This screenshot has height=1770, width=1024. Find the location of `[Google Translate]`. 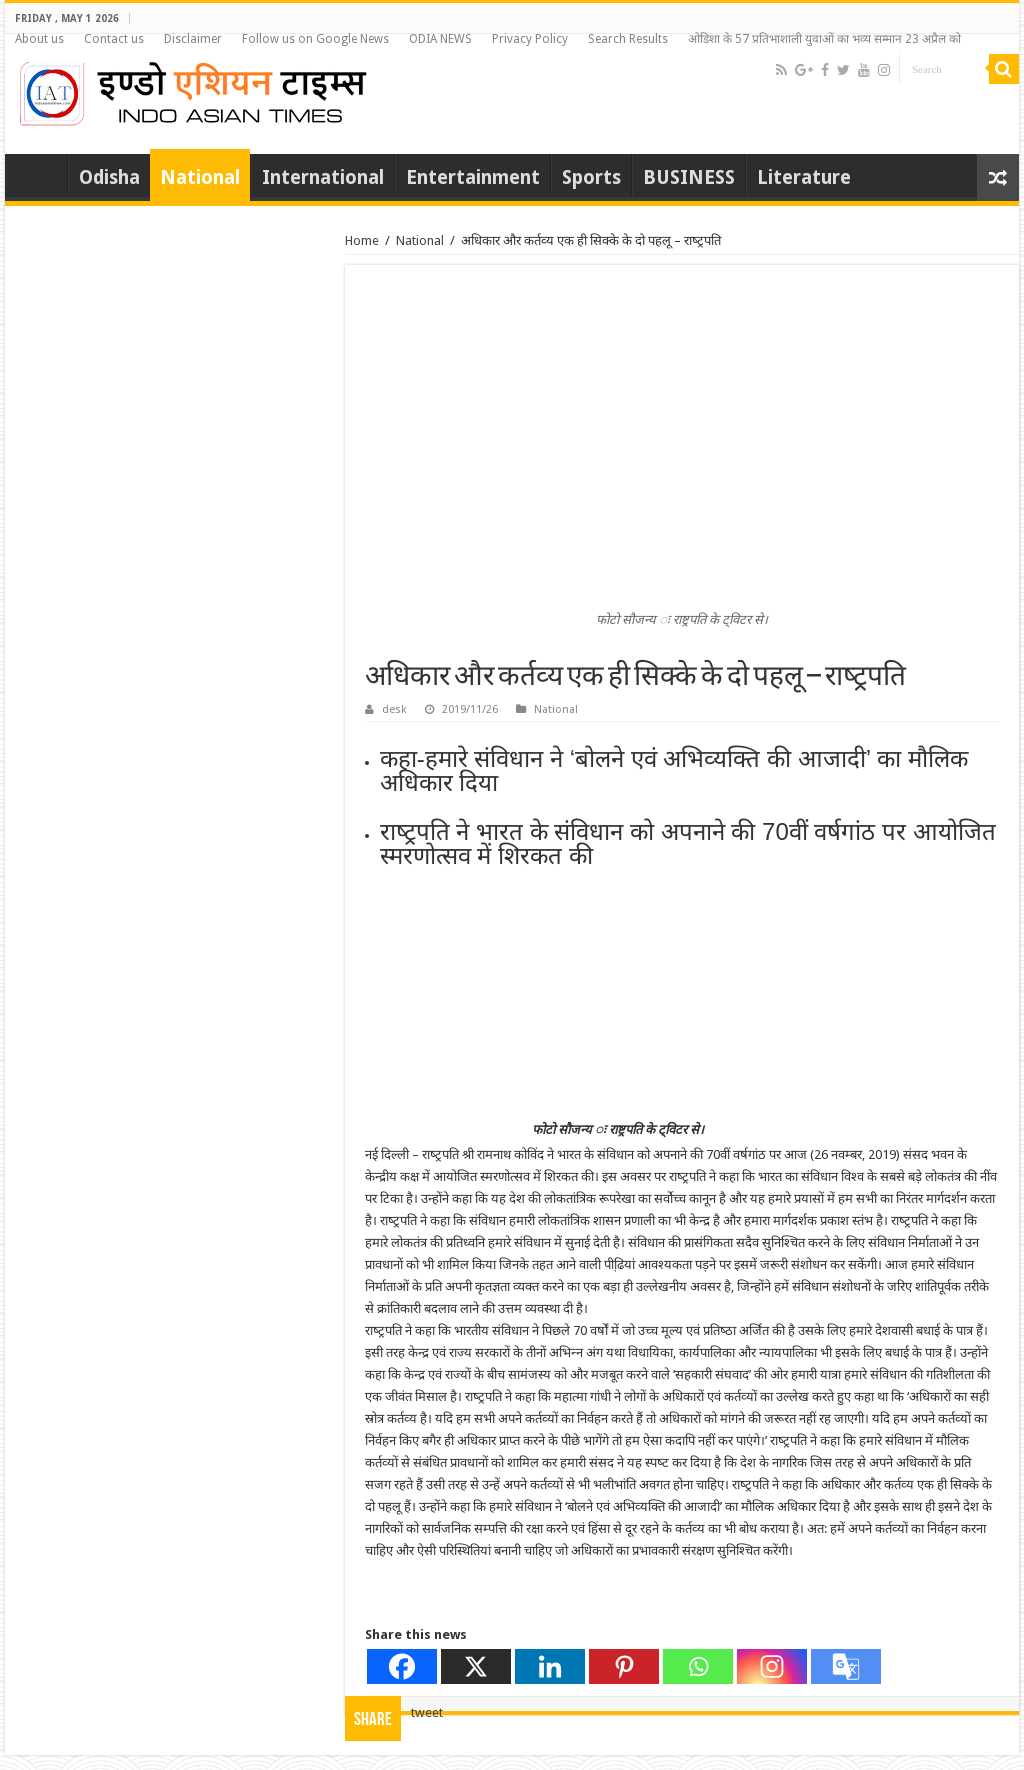

[Google Translate] is located at coordinates (846, 1666).